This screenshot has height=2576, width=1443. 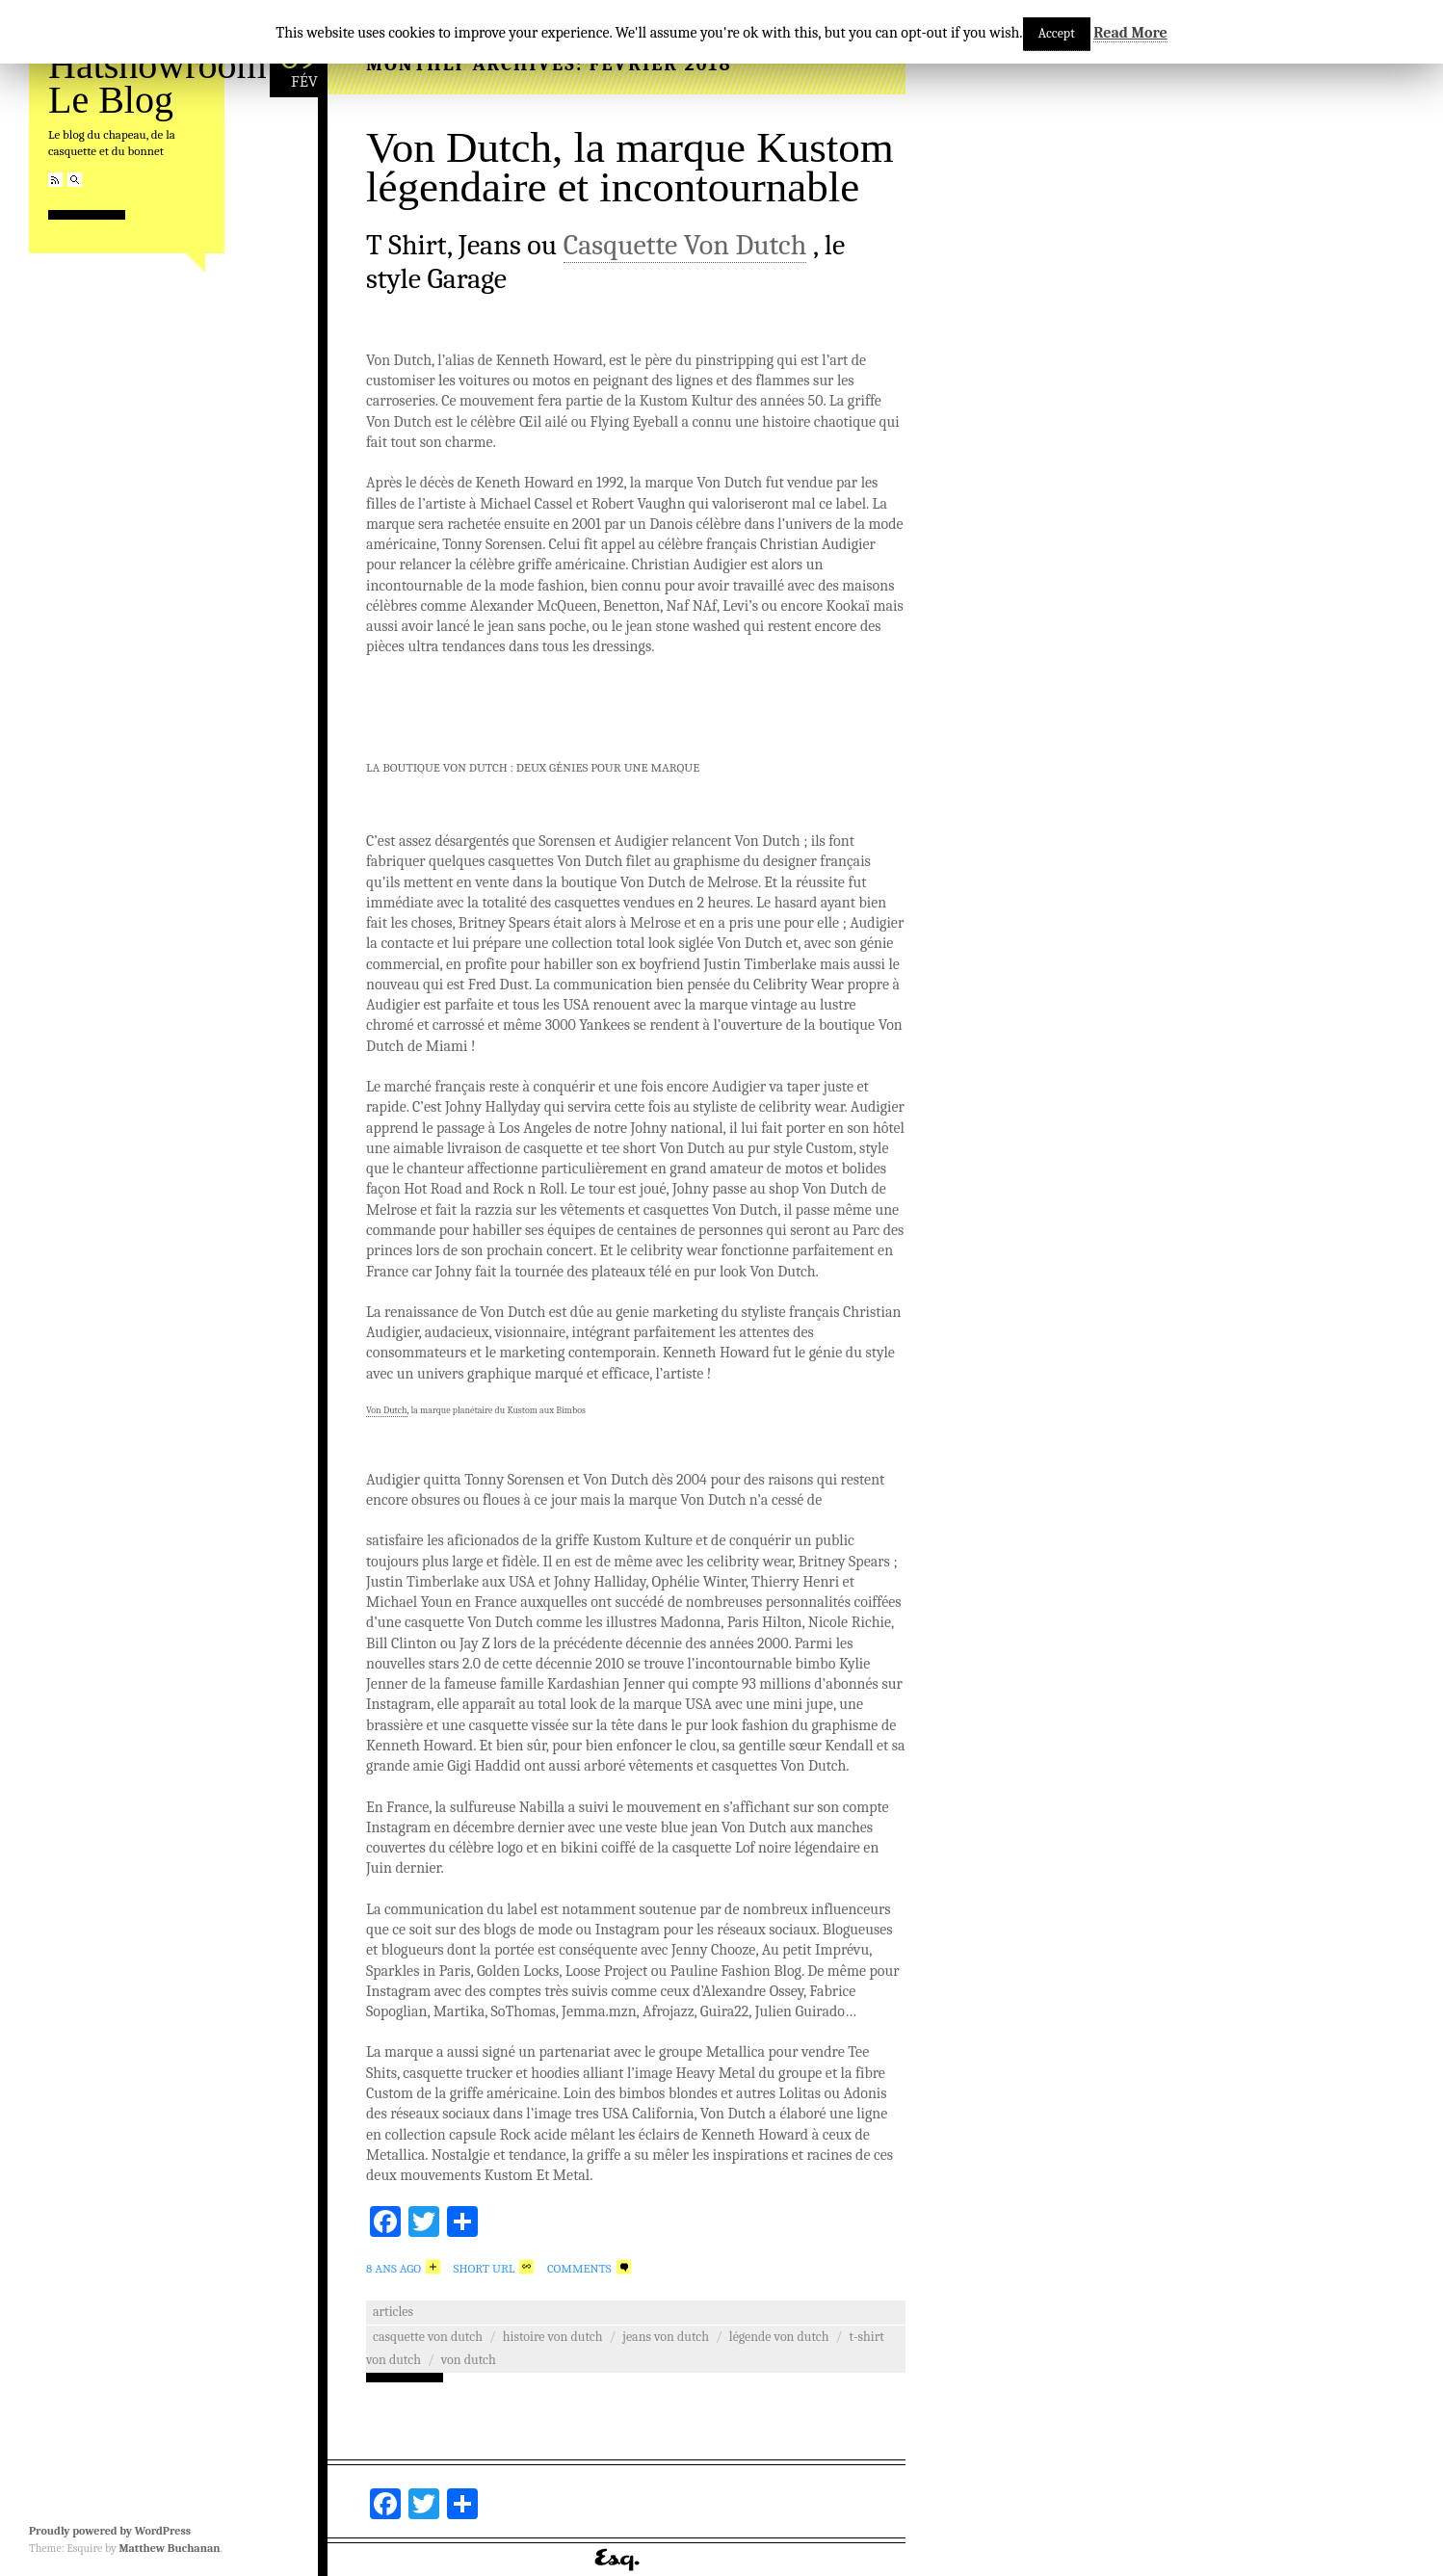 What do you see at coordinates (428, 2336) in the screenshot?
I see `casquette von dutch` at bounding box center [428, 2336].